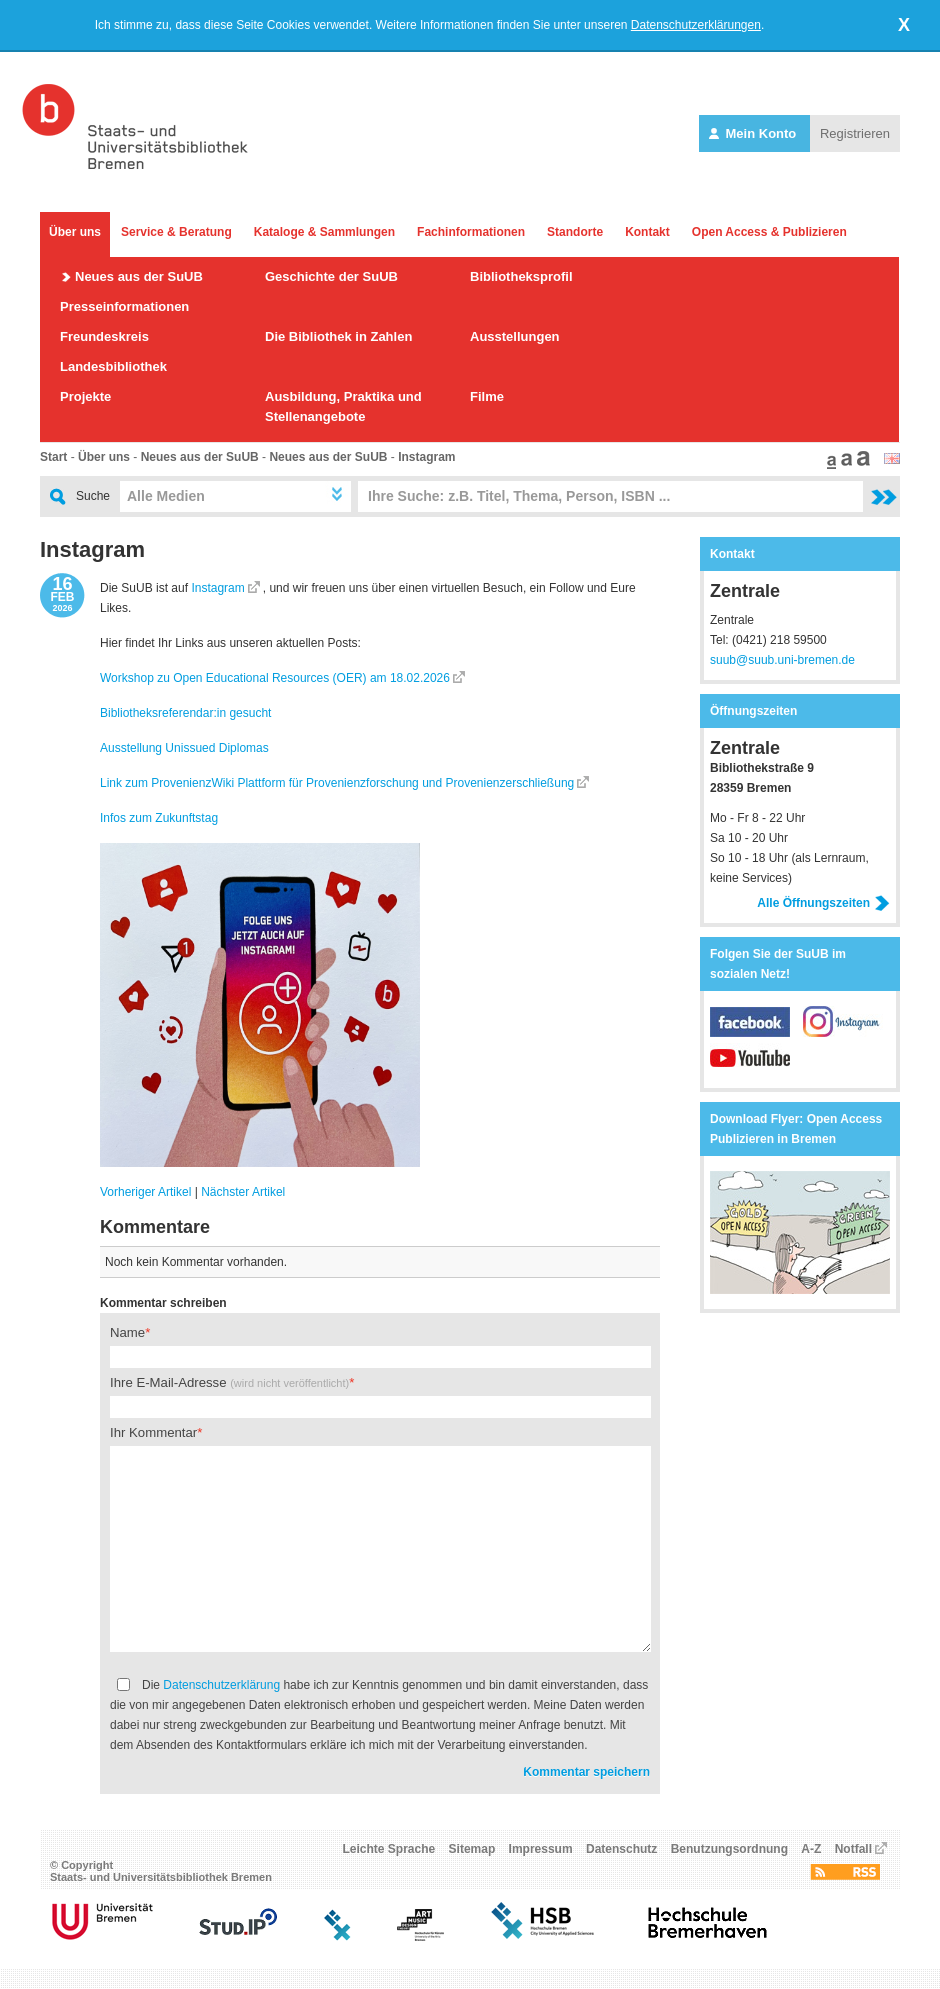 Image resolution: width=940 pixels, height=1989 pixels. What do you see at coordinates (823, 903) in the screenshot?
I see `Alle Öffnungszeiten` at bounding box center [823, 903].